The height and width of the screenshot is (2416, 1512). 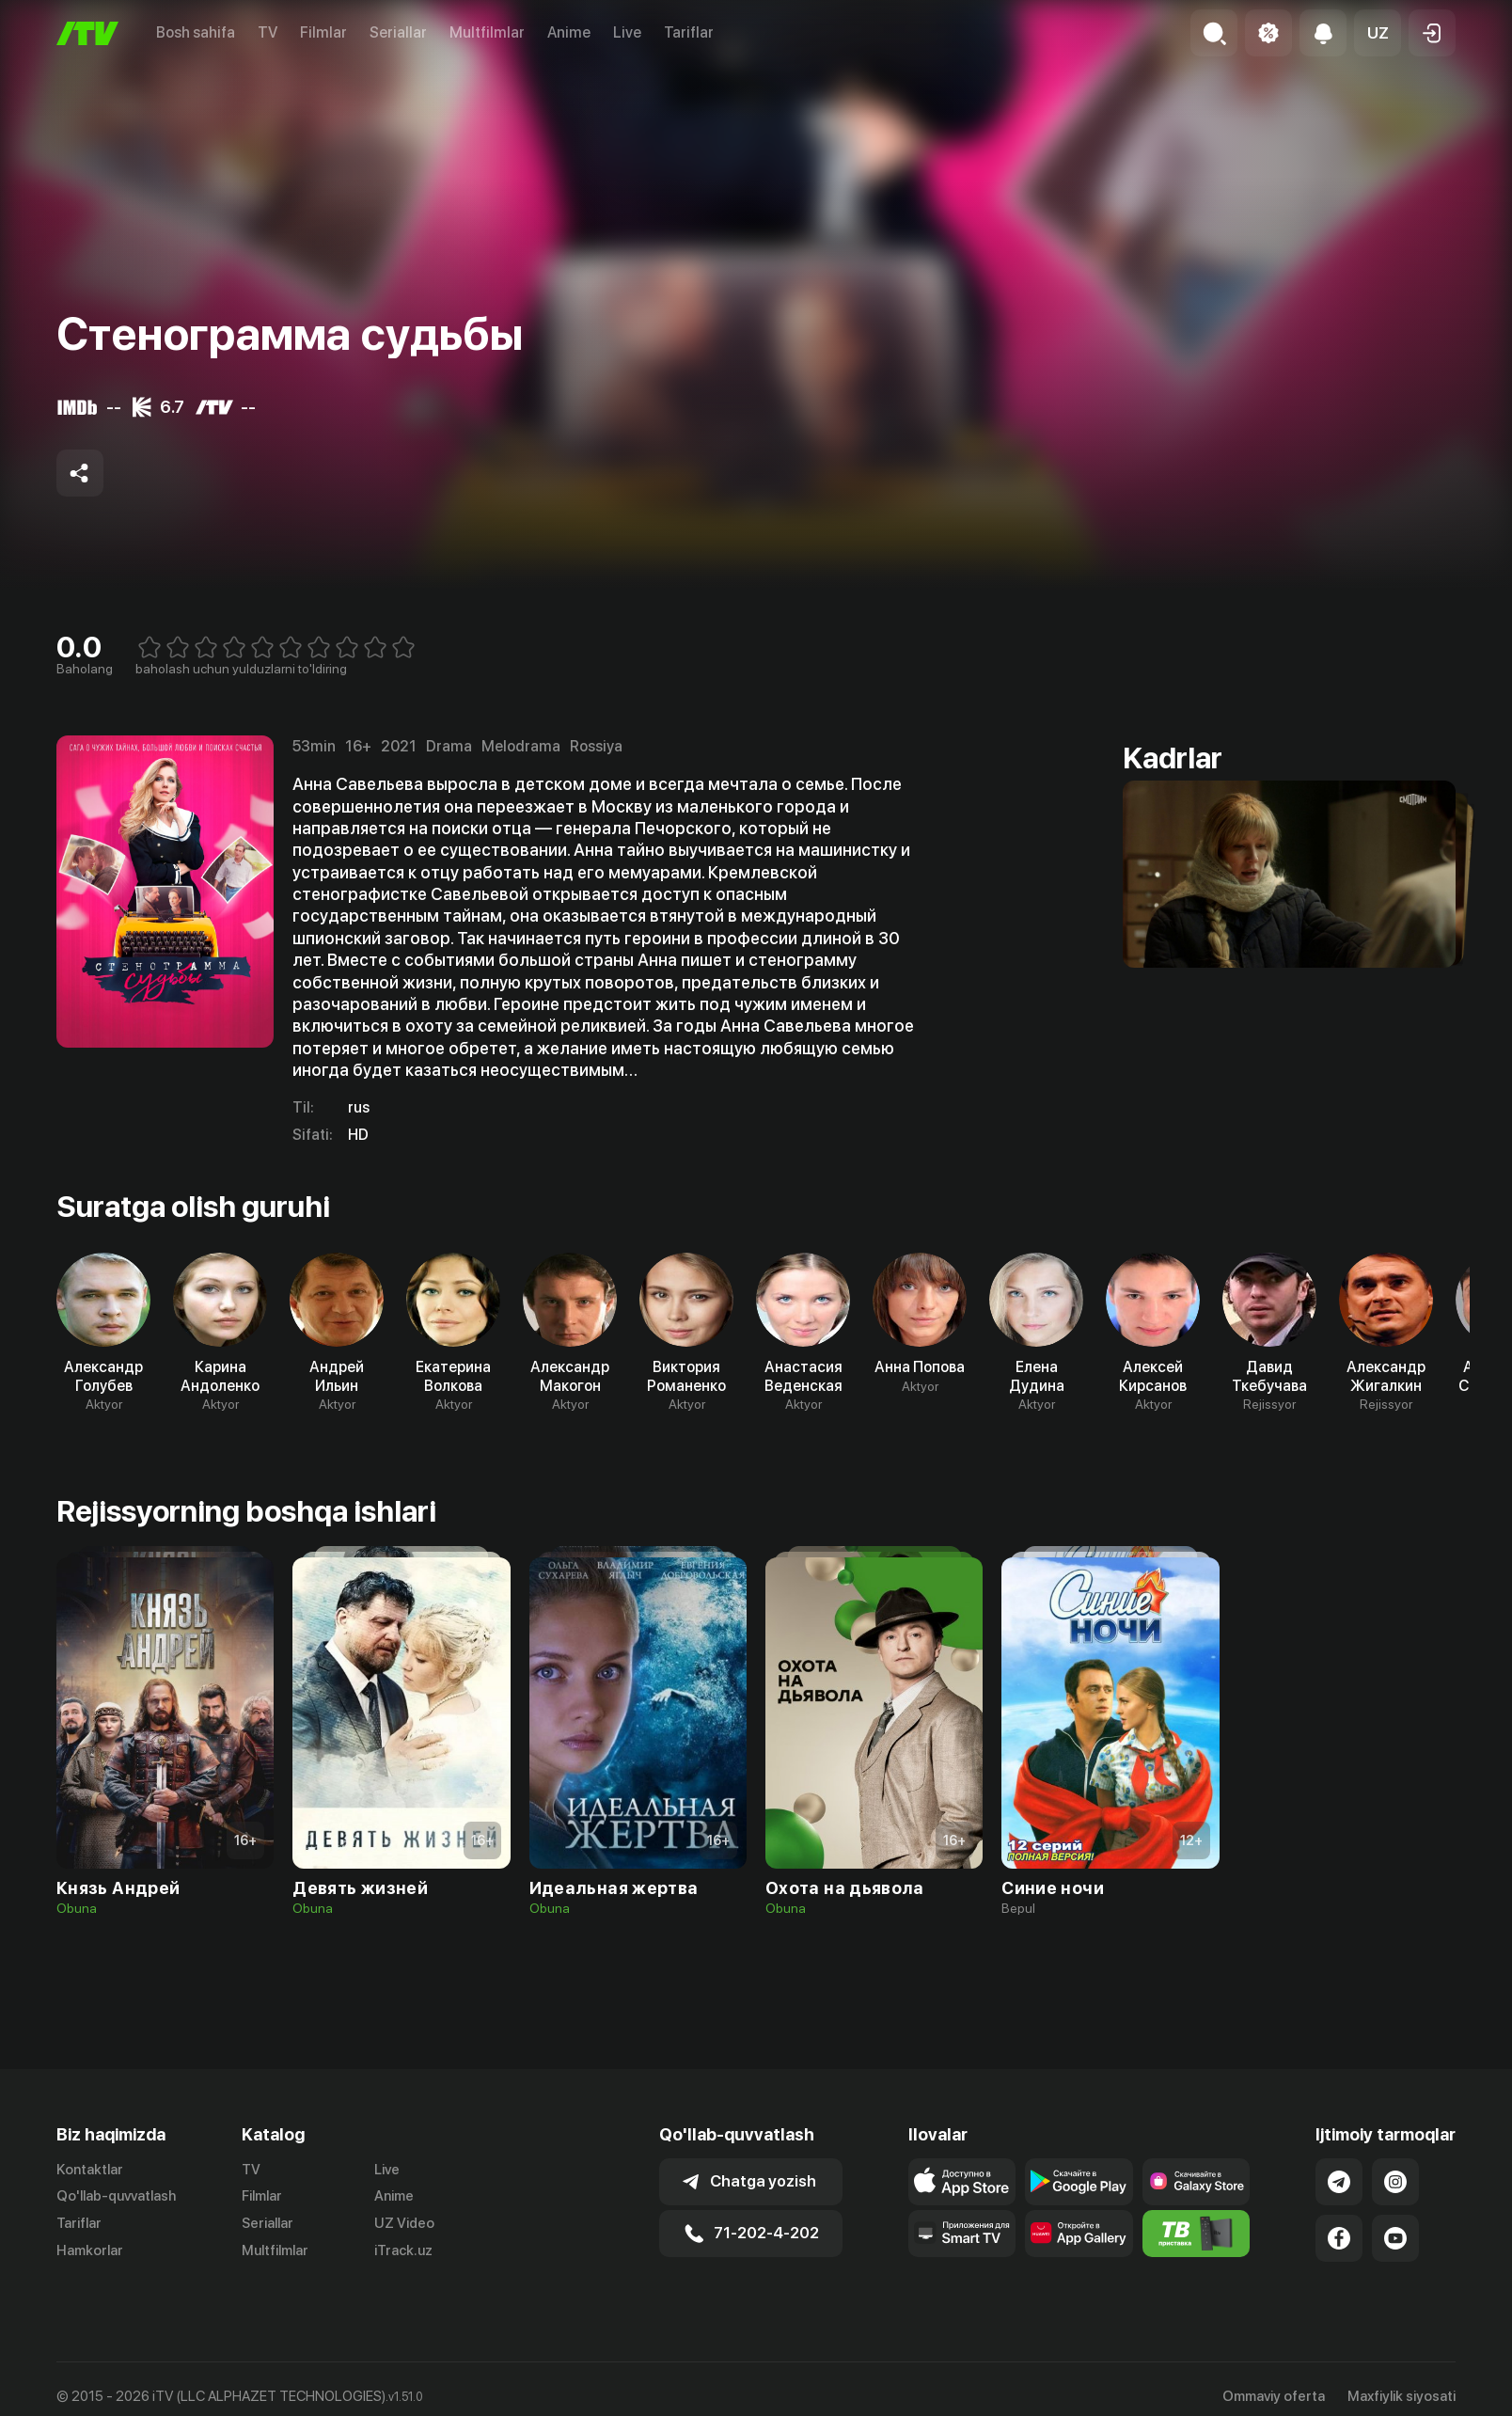 I want to click on iTrack.uz, so click(x=403, y=2250).